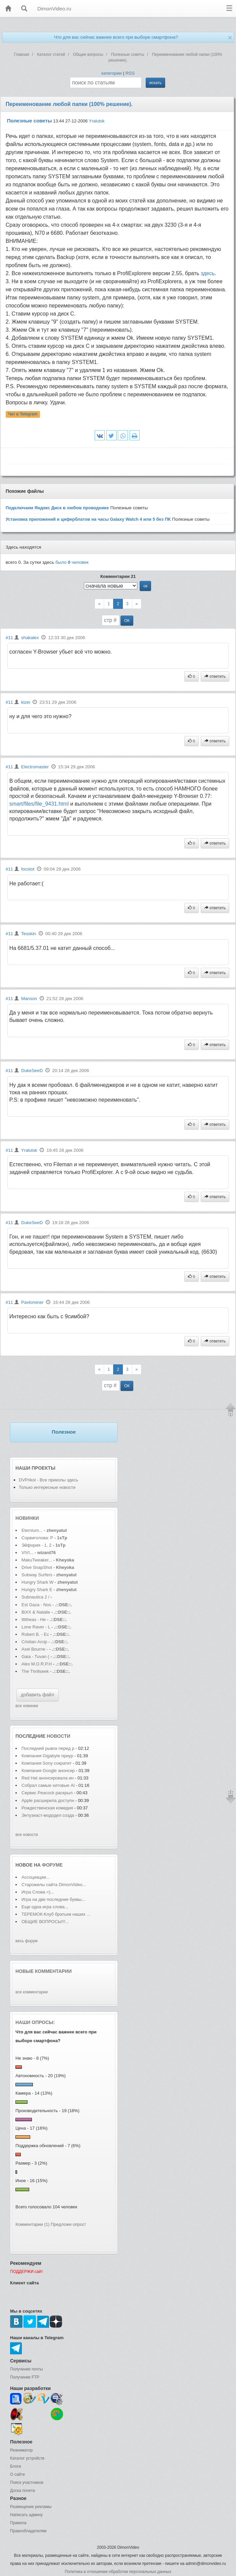  Describe the element at coordinates (44, 1906) in the screenshot. I see `Еще одна игра слова...` at that location.